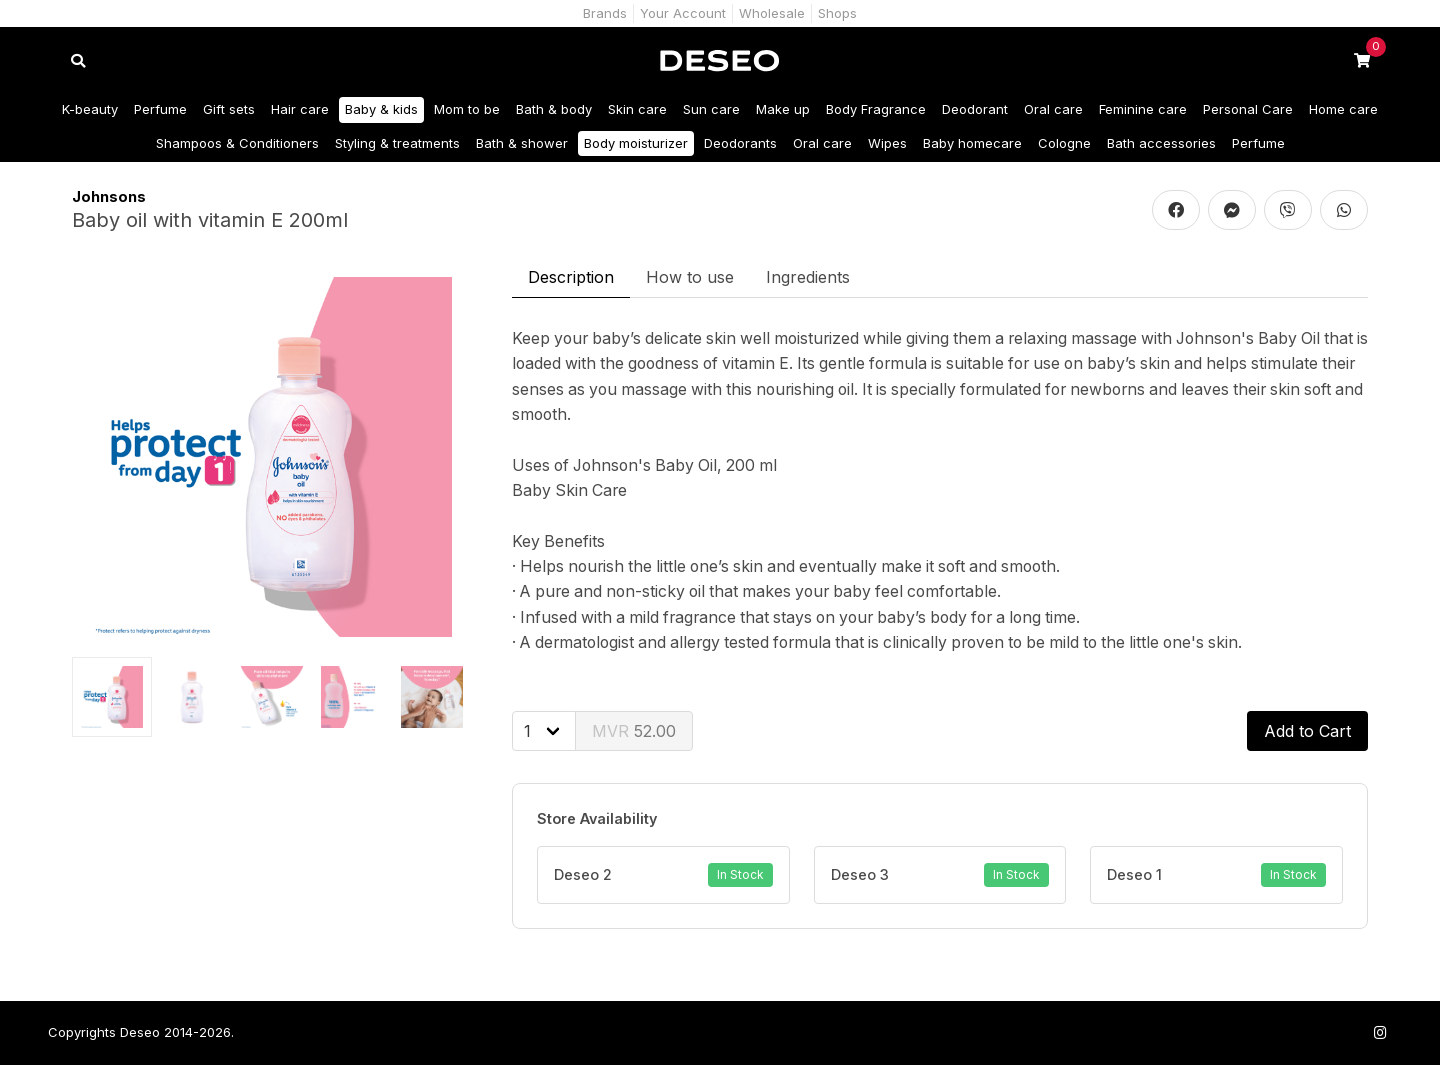 The width and height of the screenshot is (1440, 1065). What do you see at coordinates (711, 109) in the screenshot?
I see `Sun care` at bounding box center [711, 109].